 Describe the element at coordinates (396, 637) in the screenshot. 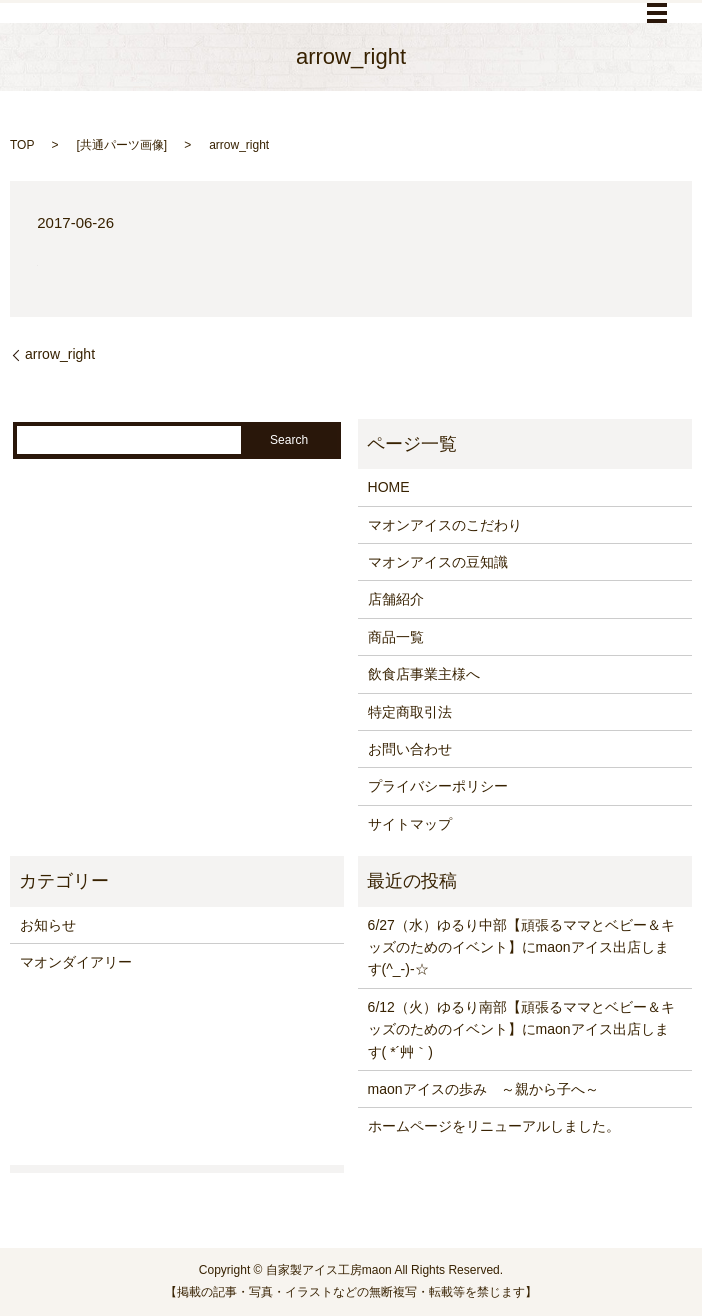

I see `商品一覧` at that location.